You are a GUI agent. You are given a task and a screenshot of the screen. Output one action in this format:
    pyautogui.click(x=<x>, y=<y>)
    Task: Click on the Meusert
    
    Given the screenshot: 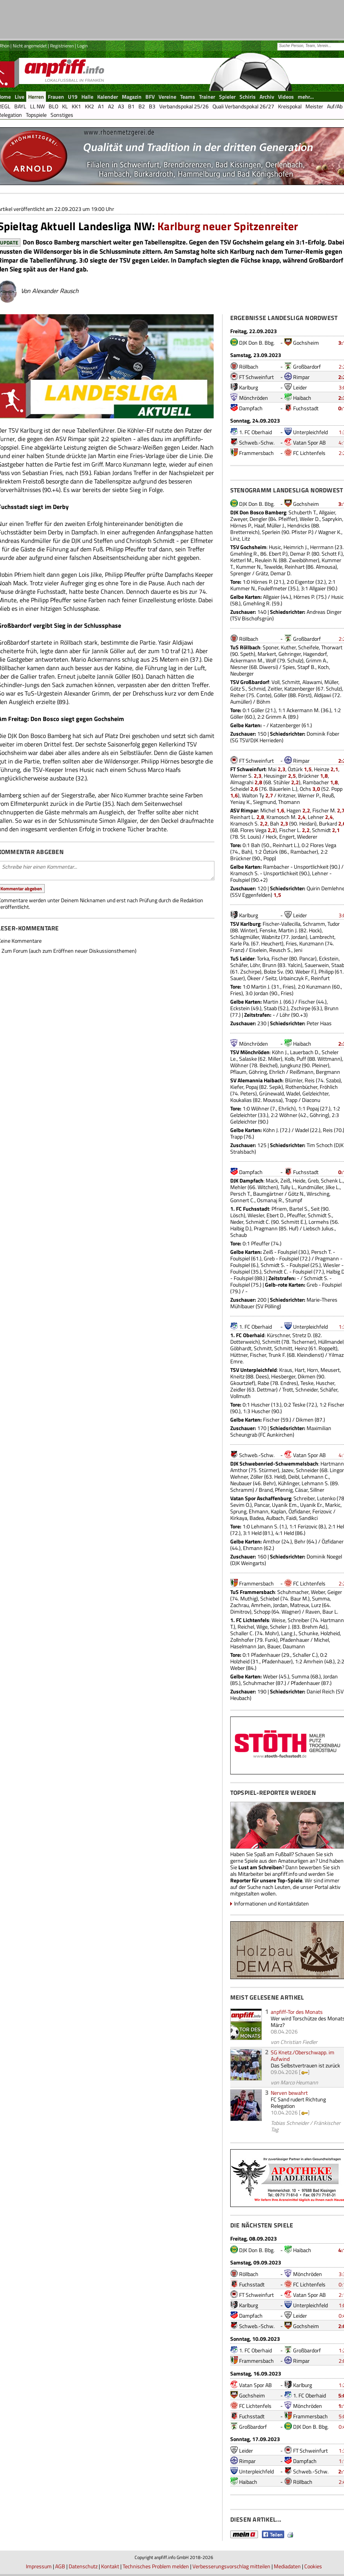 What is the action you would take?
    pyautogui.click(x=330, y=1370)
    